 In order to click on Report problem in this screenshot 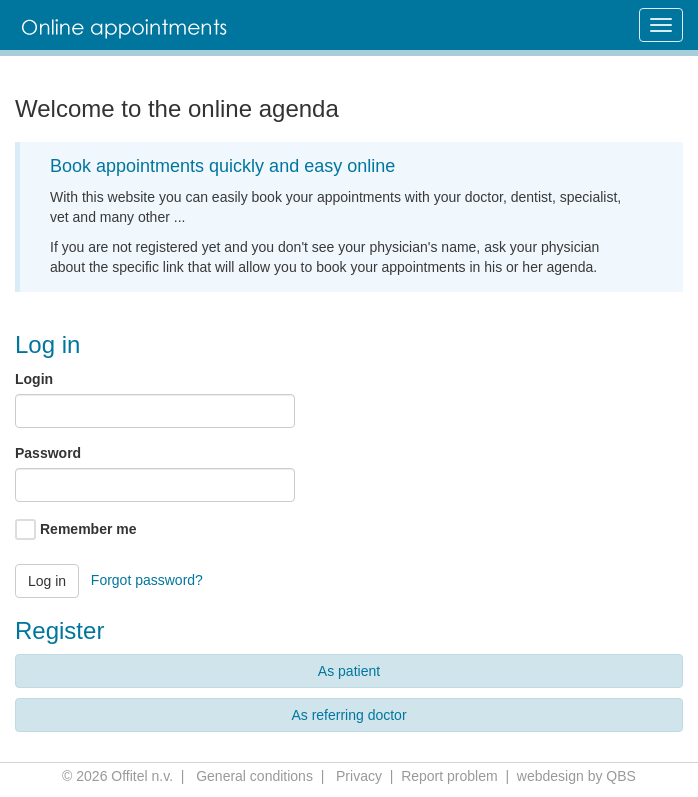, I will do `click(449, 776)`.